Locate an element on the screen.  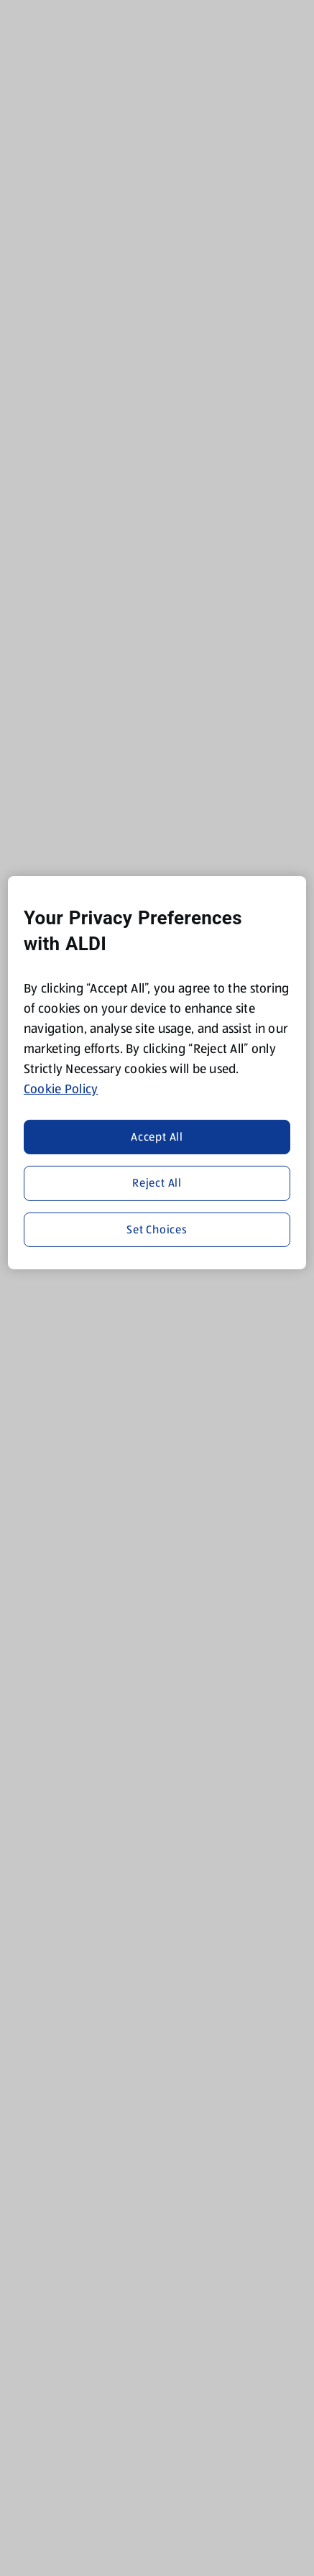
Reject All is located at coordinates (157, 1182).